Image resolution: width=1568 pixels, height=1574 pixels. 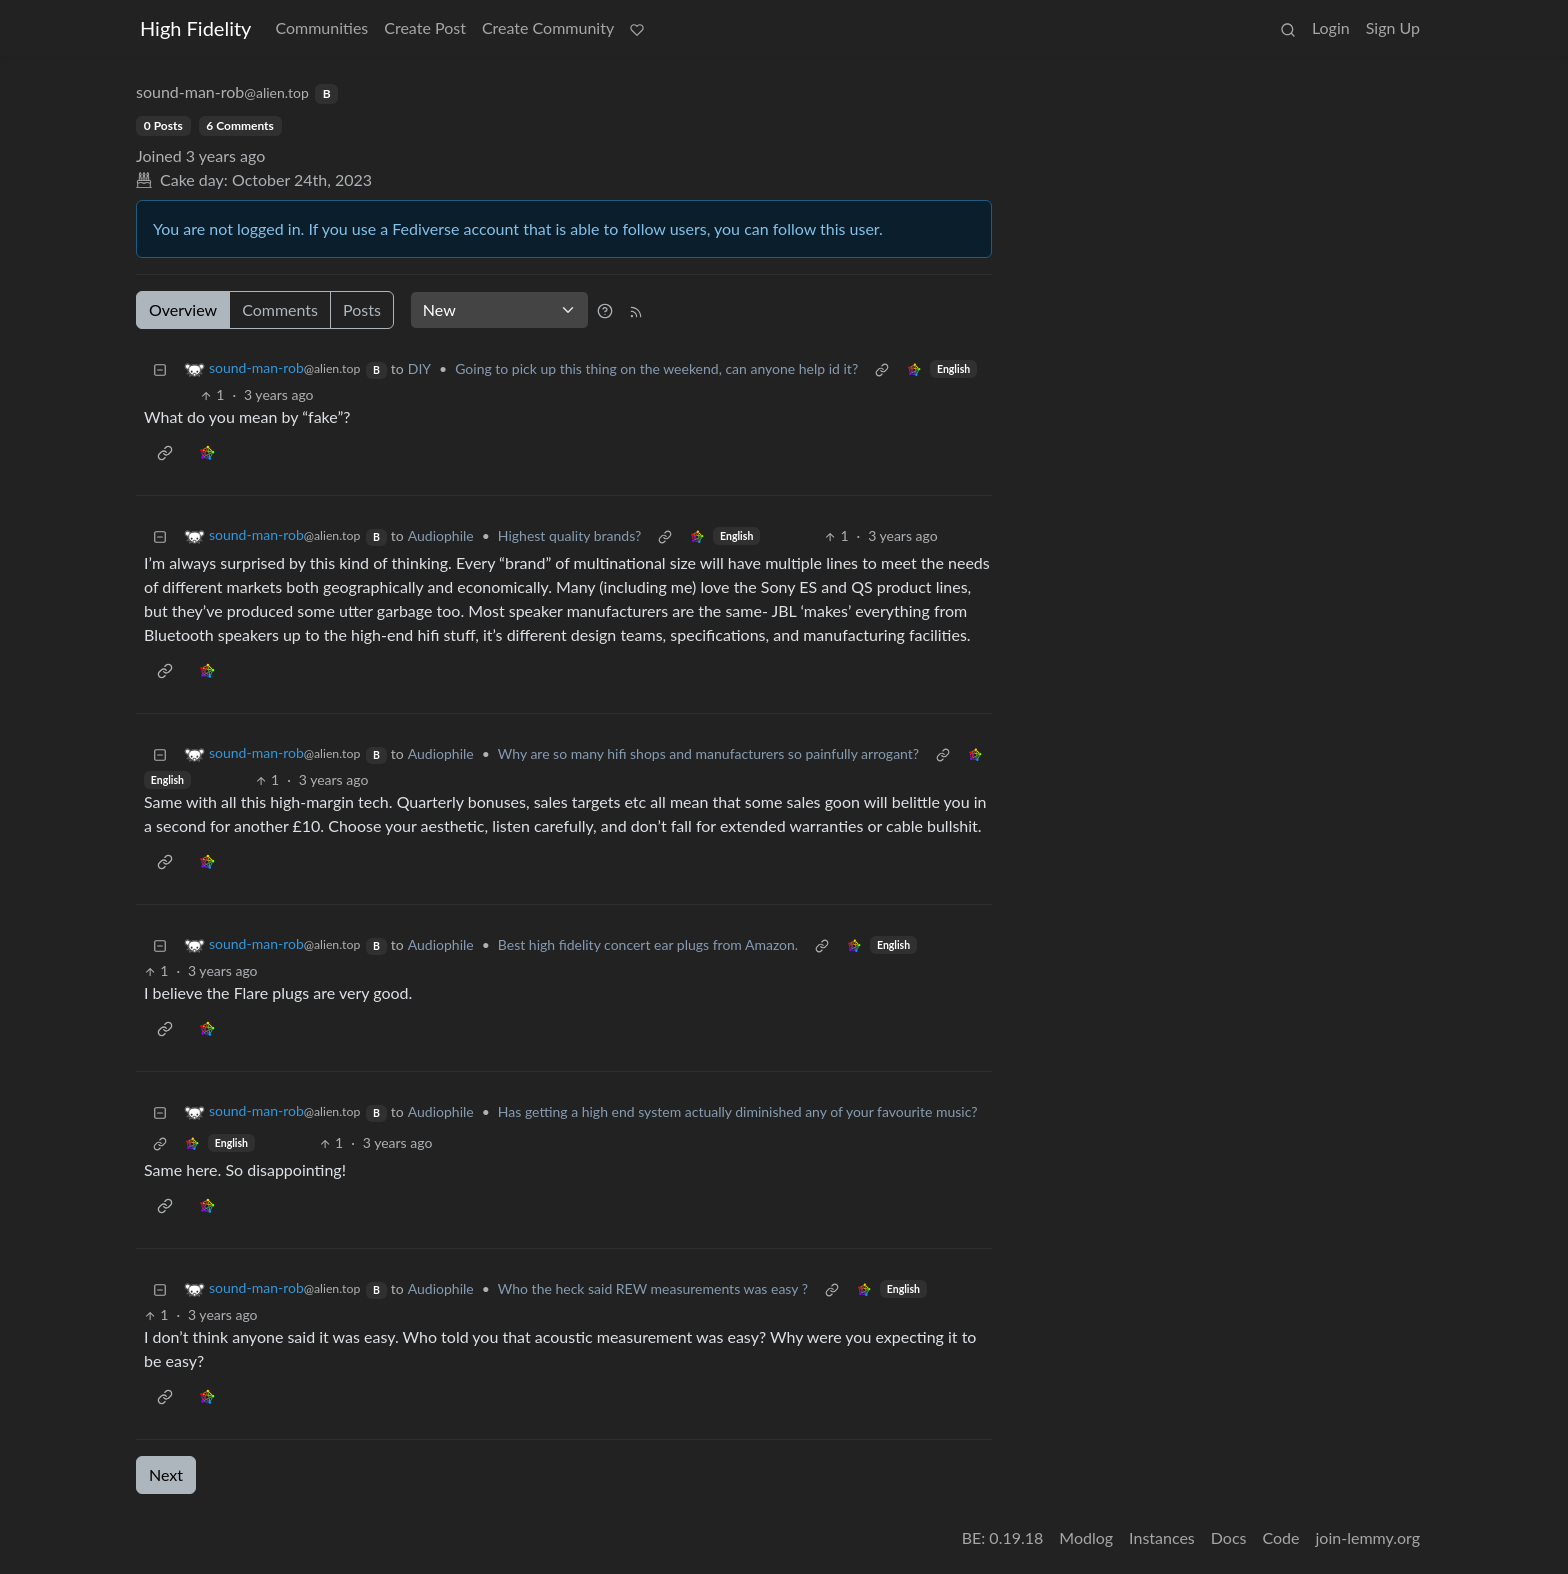 I want to click on Create Post, so click(x=425, y=27).